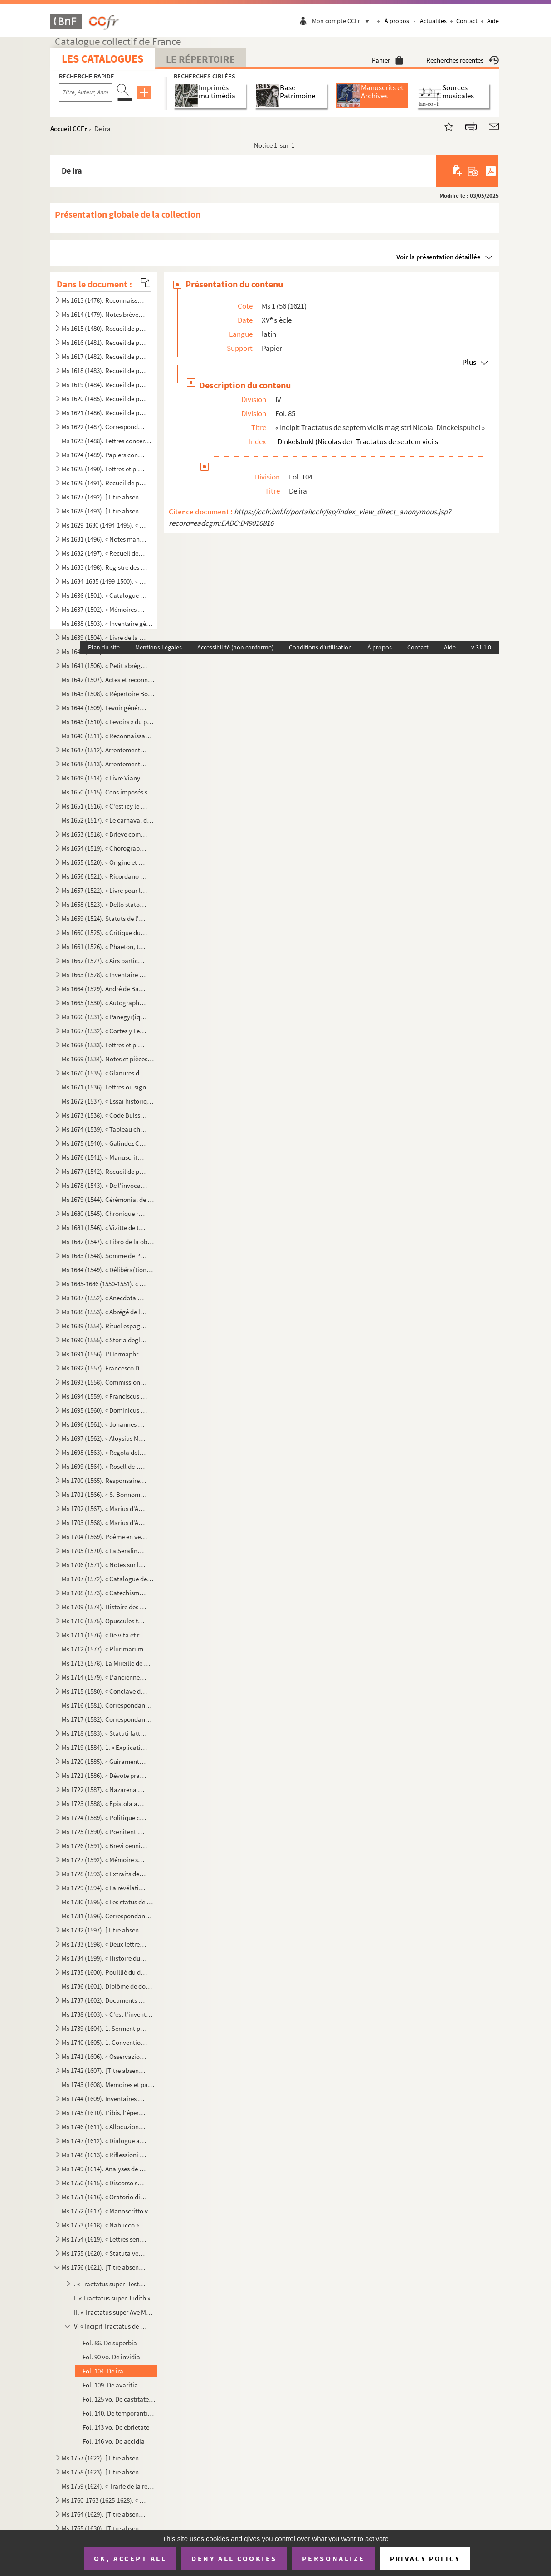  I want to click on Ms 1657 (1522). « Livre pour la confrairie de nostre Dame du suffrage » d'Aix, so click(104, 890).